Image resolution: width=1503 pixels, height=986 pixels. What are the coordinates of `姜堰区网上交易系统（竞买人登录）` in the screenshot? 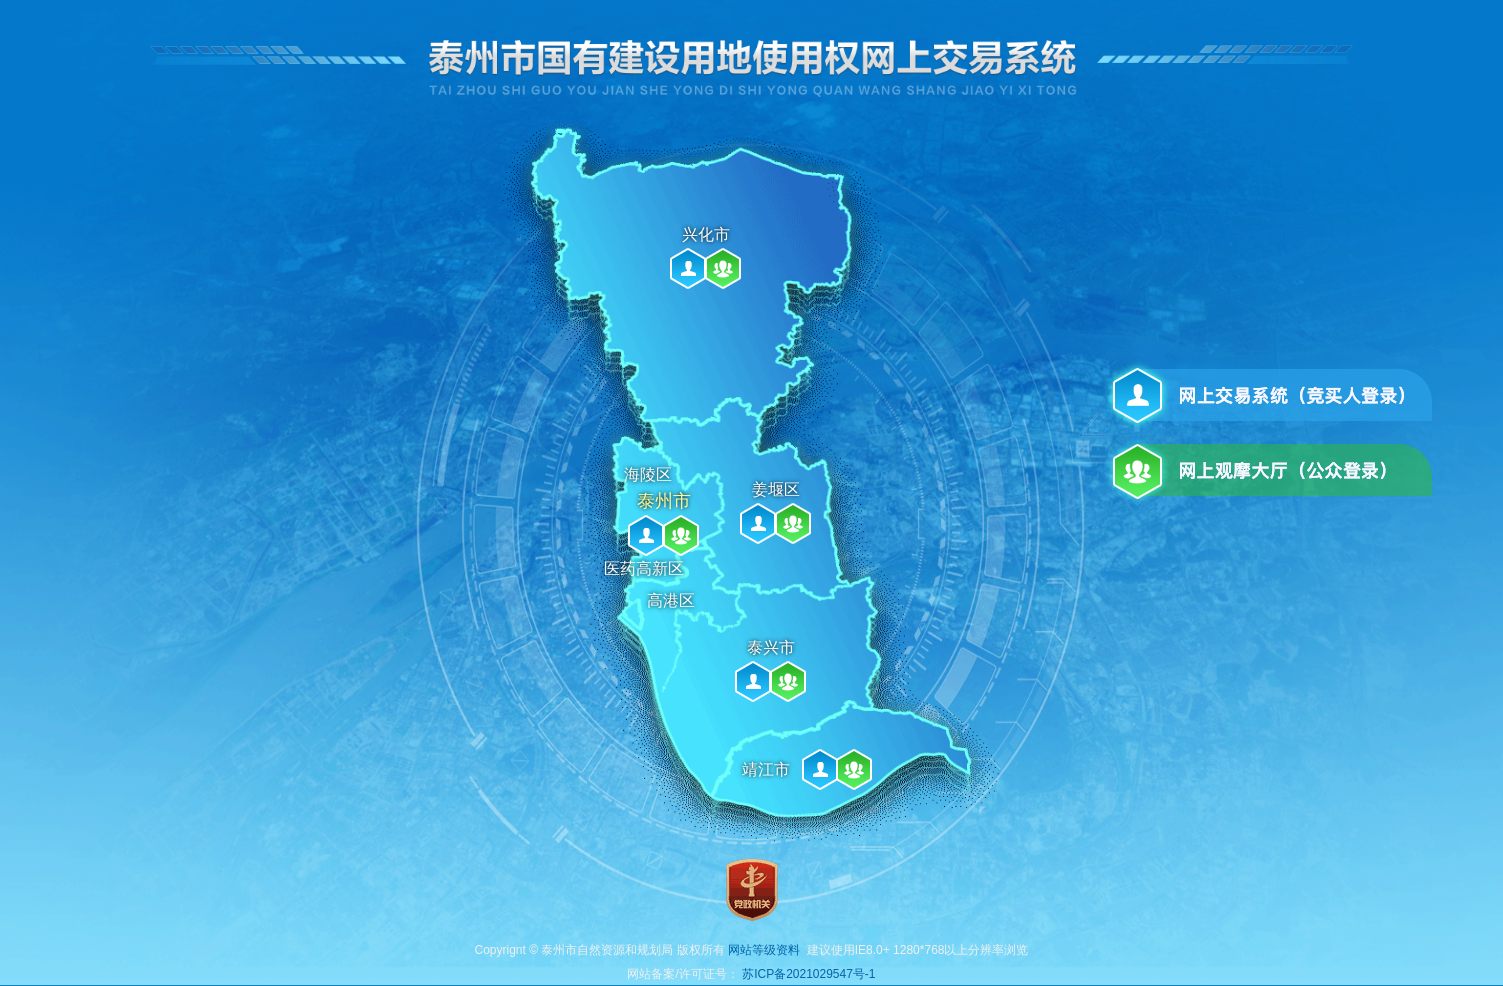 It's located at (758, 523).